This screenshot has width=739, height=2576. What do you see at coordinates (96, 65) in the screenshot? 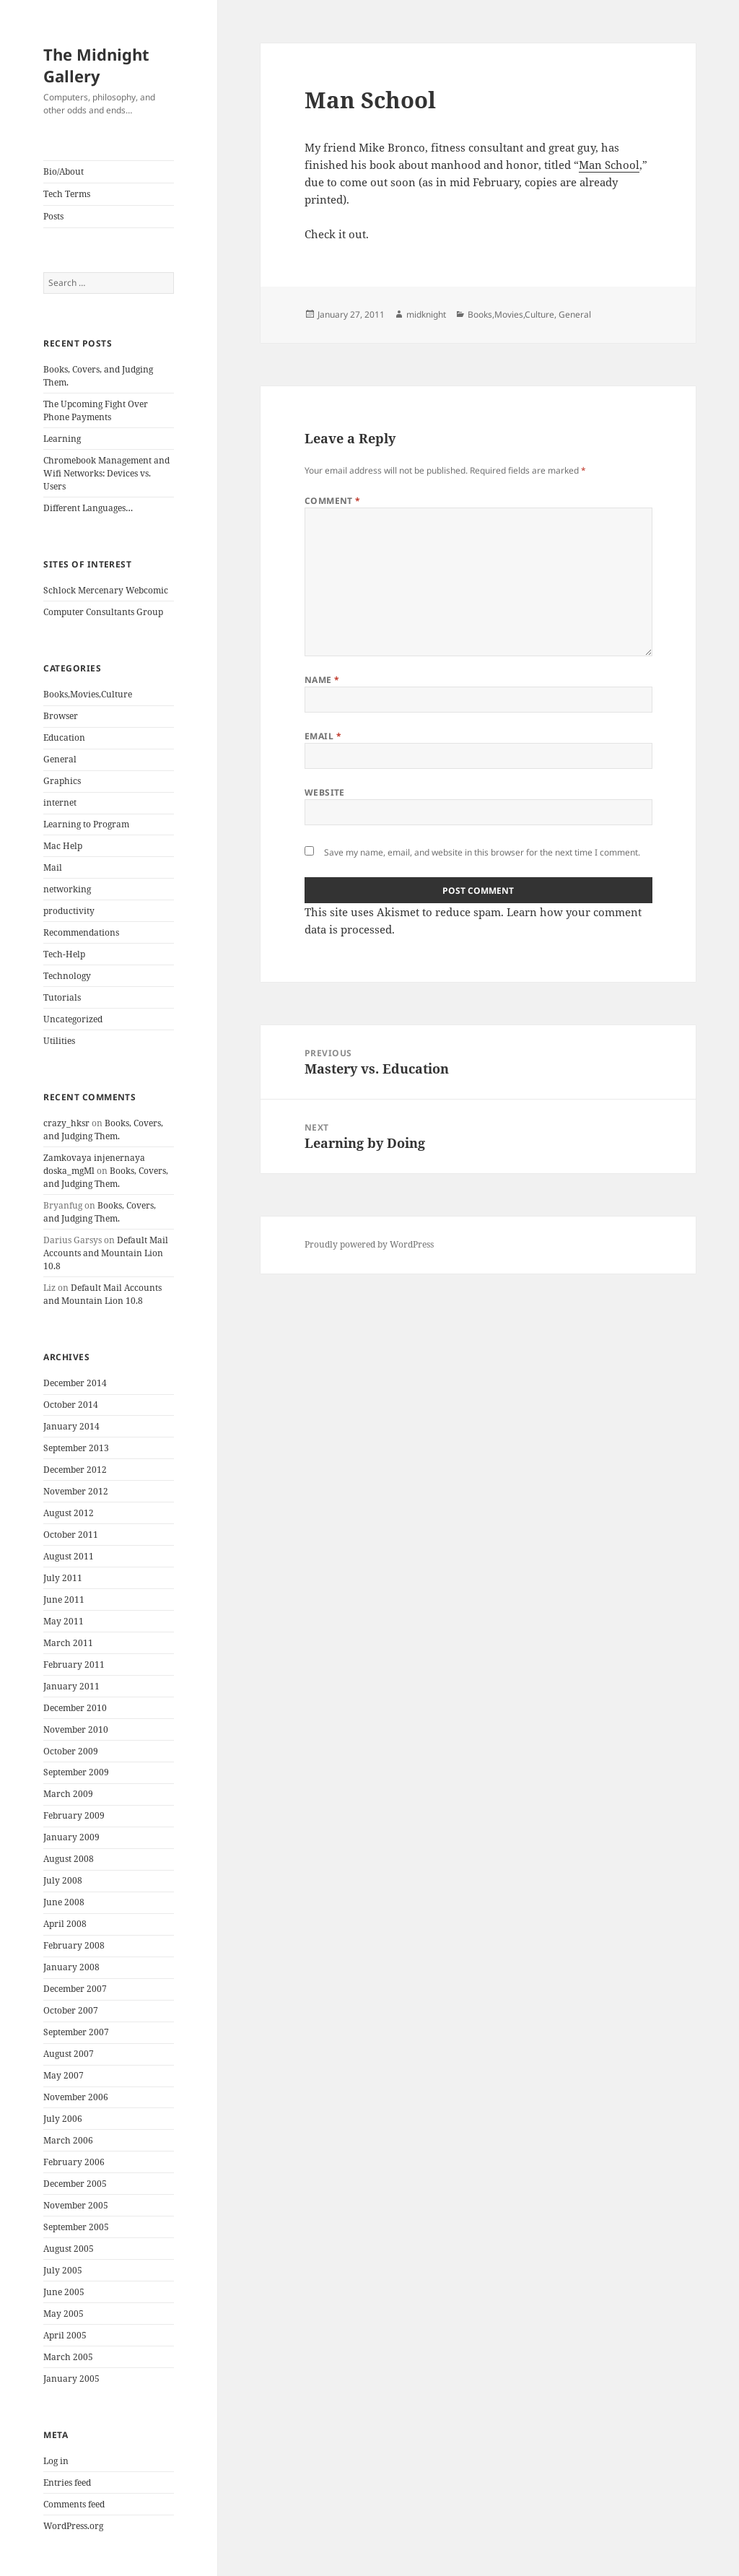
I see `The Midnight Gallery` at bounding box center [96, 65].